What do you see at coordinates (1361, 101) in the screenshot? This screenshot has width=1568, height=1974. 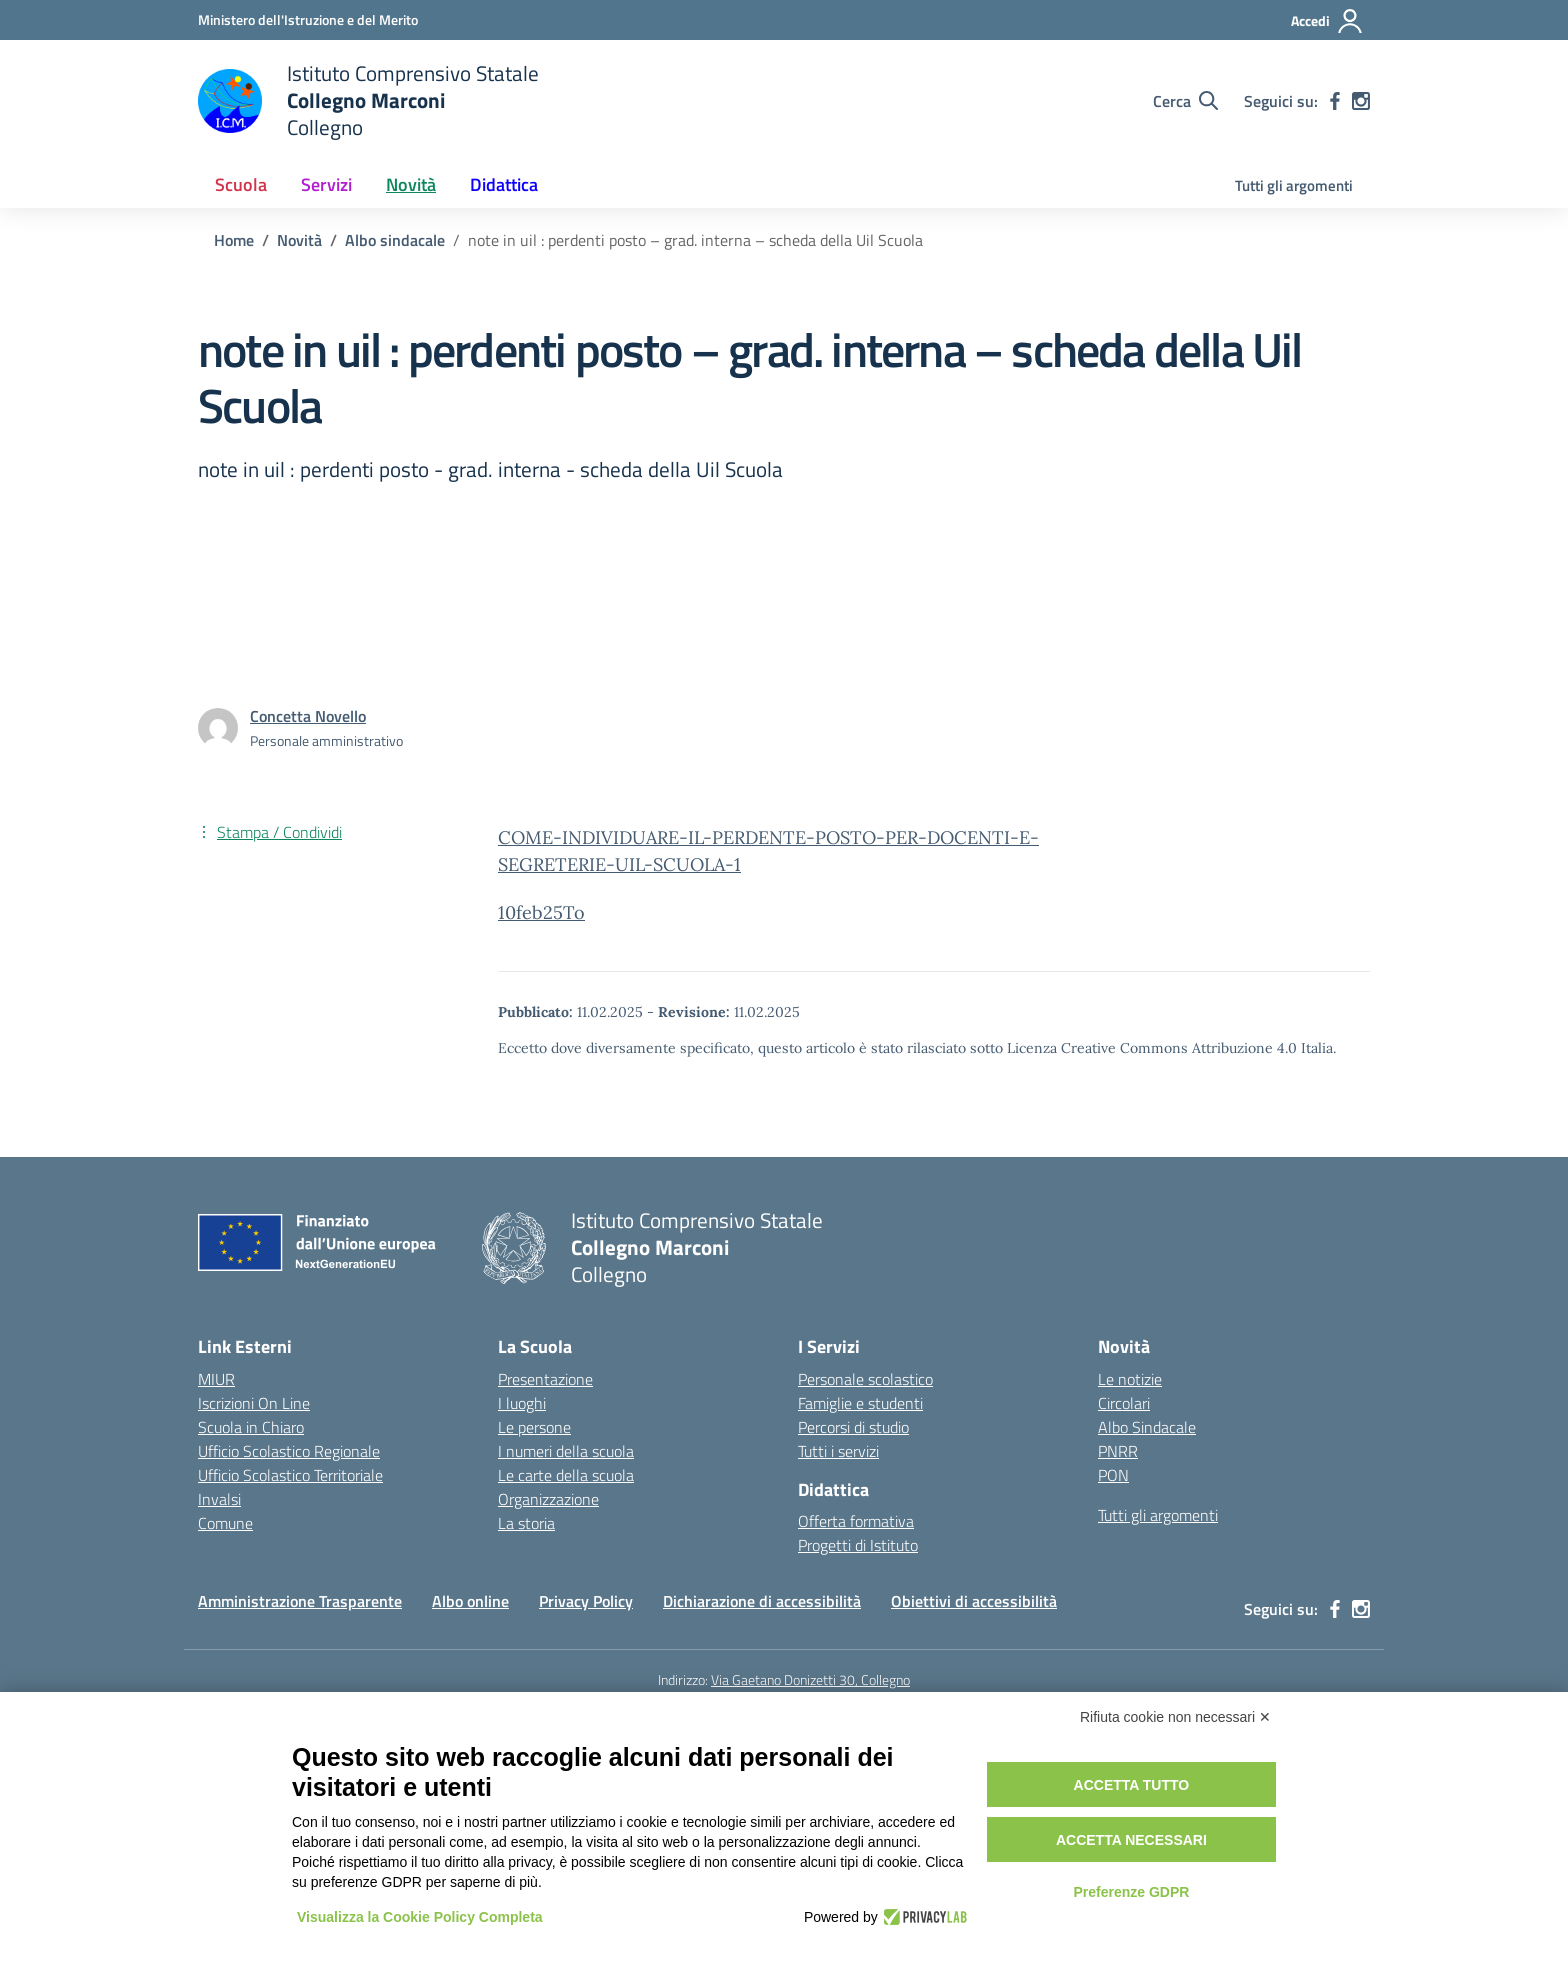 I see `[instagram]` at bounding box center [1361, 101].